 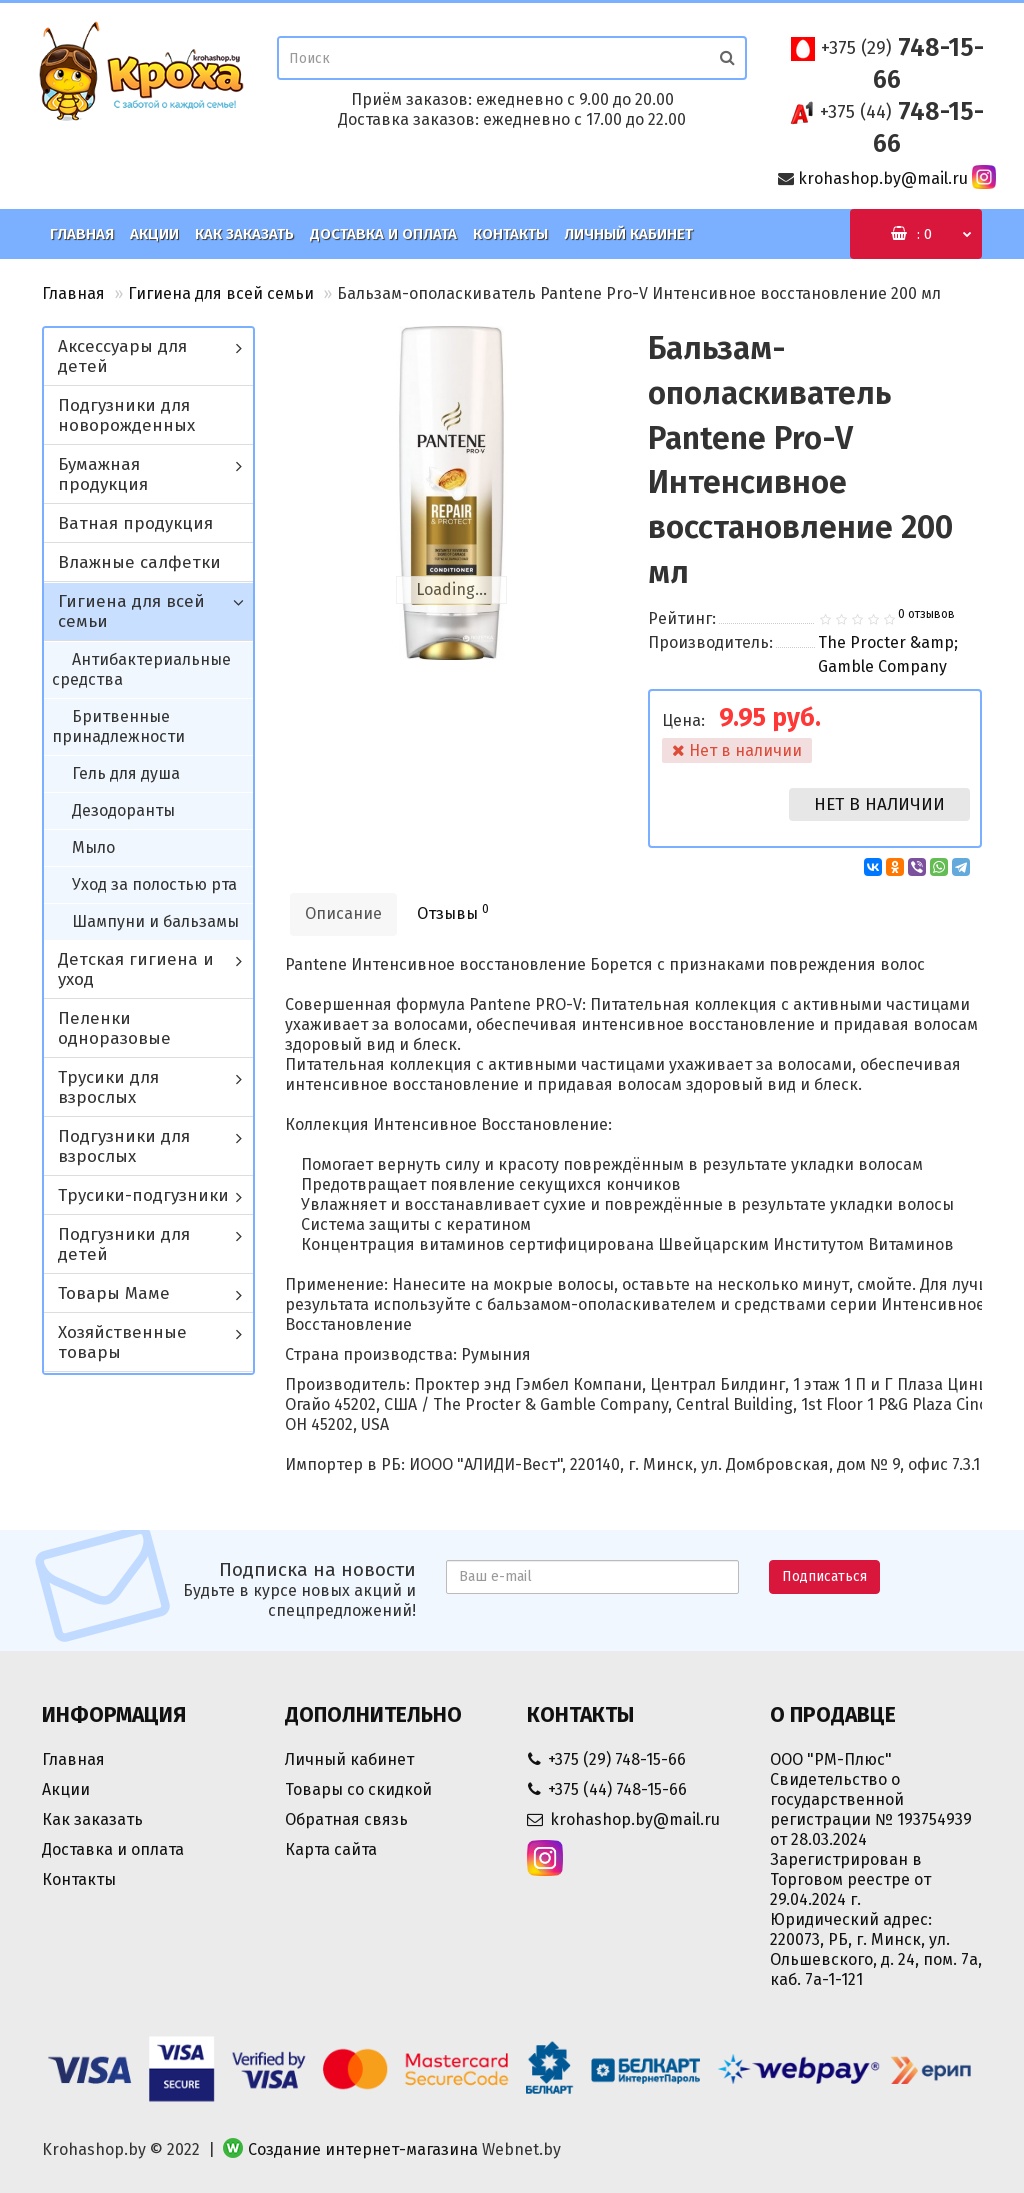 What do you see at coordinates (510, 234) in the screenshot?
I see `Контакты` at bounding box center [510, 234].